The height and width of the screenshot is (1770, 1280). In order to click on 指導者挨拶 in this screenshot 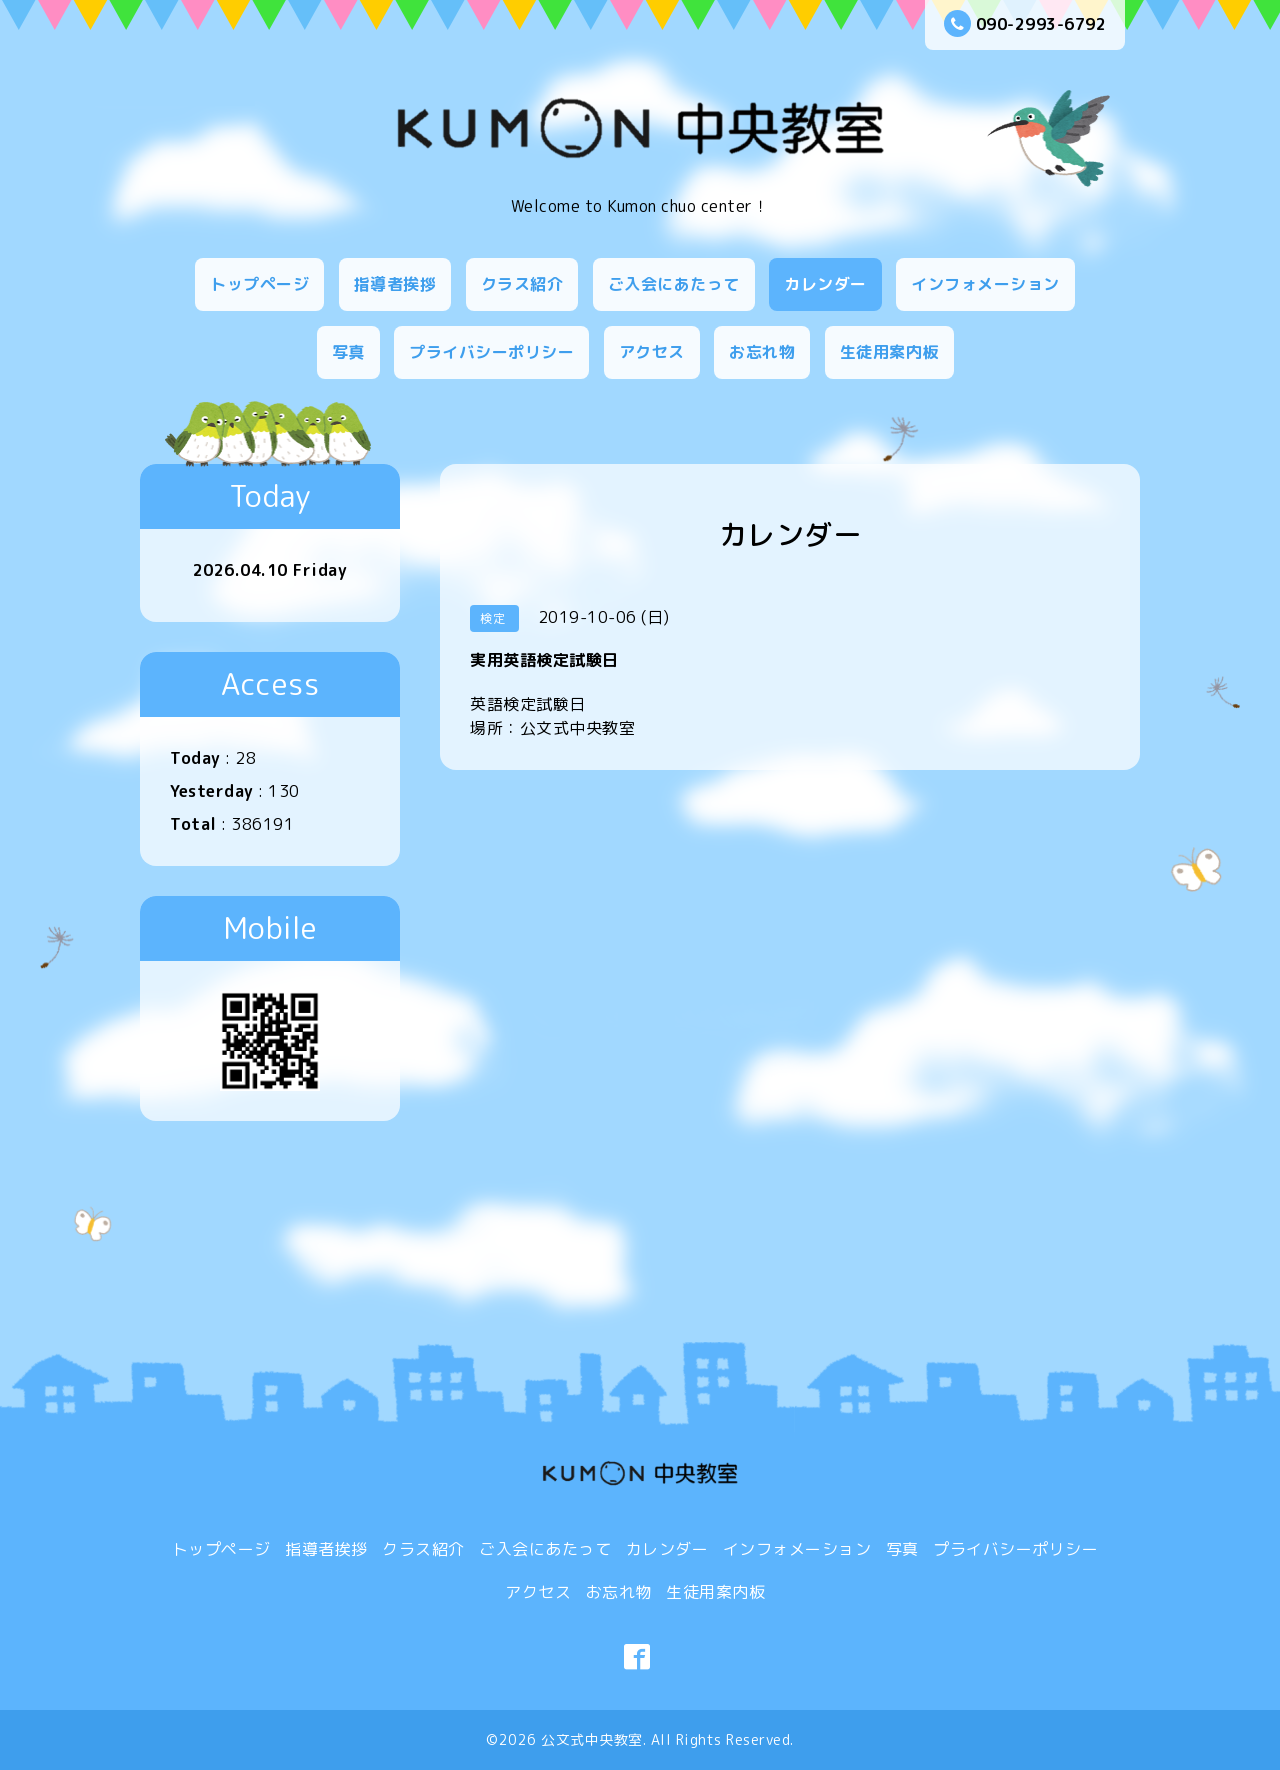, I will do `click(395, 284)`.